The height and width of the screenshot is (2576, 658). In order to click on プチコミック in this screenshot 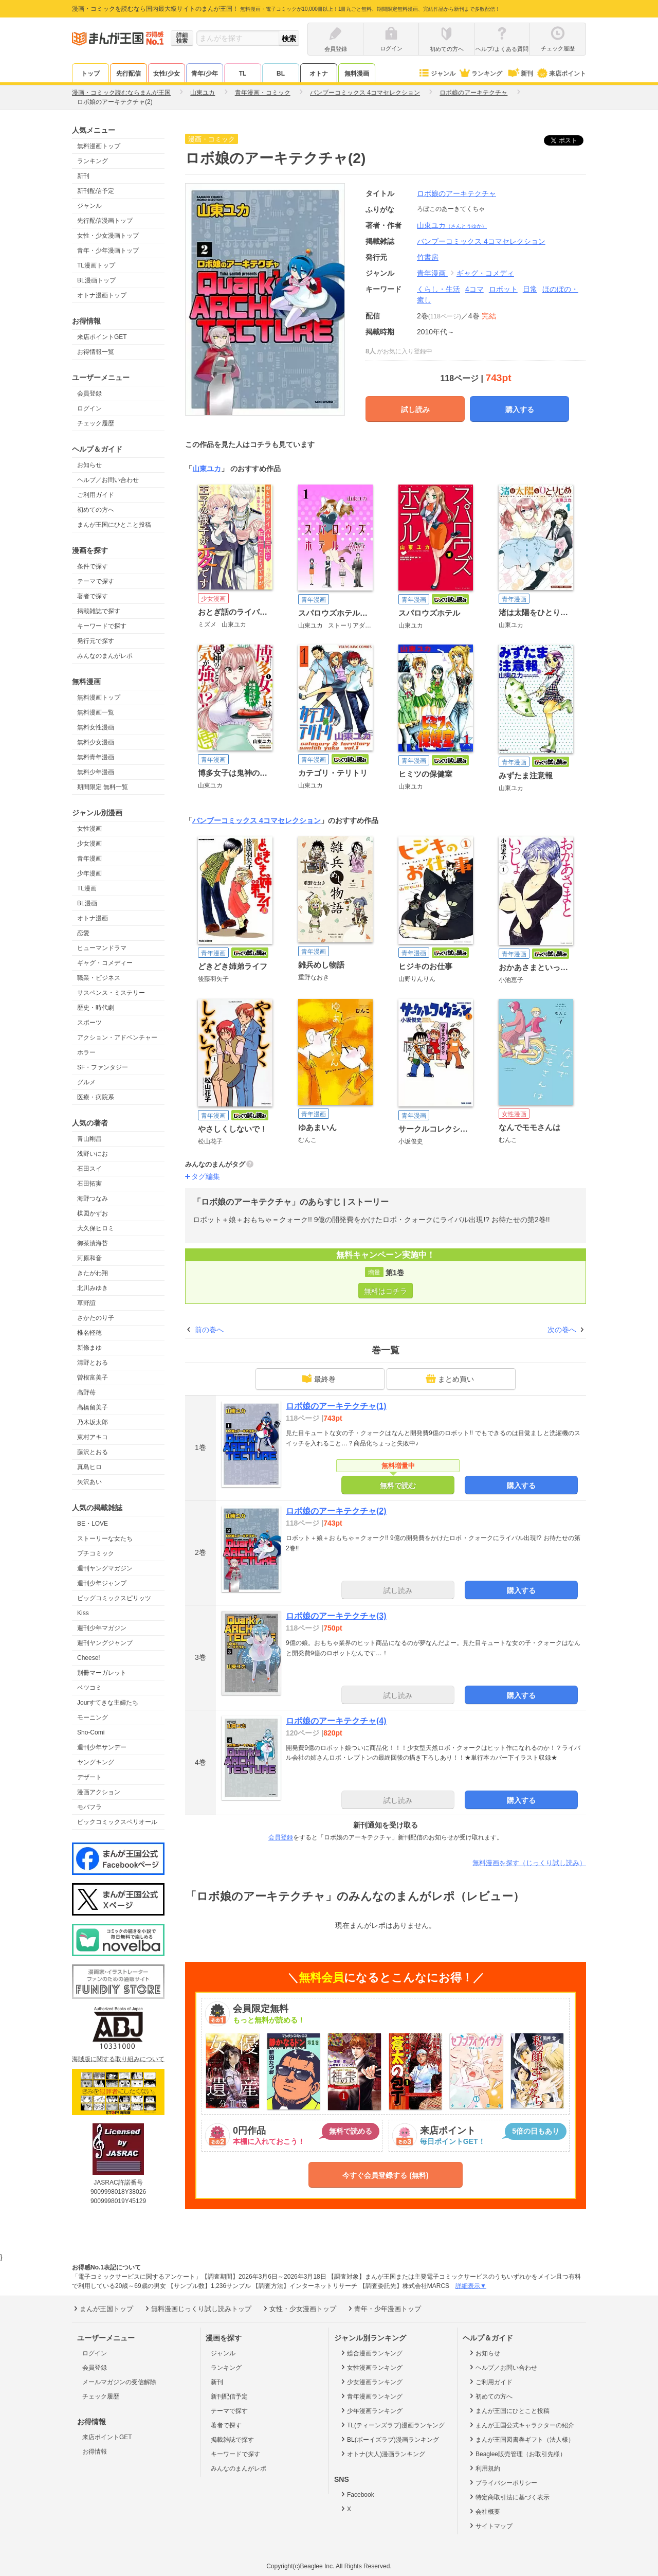, I will do `click(95, 1553)`.